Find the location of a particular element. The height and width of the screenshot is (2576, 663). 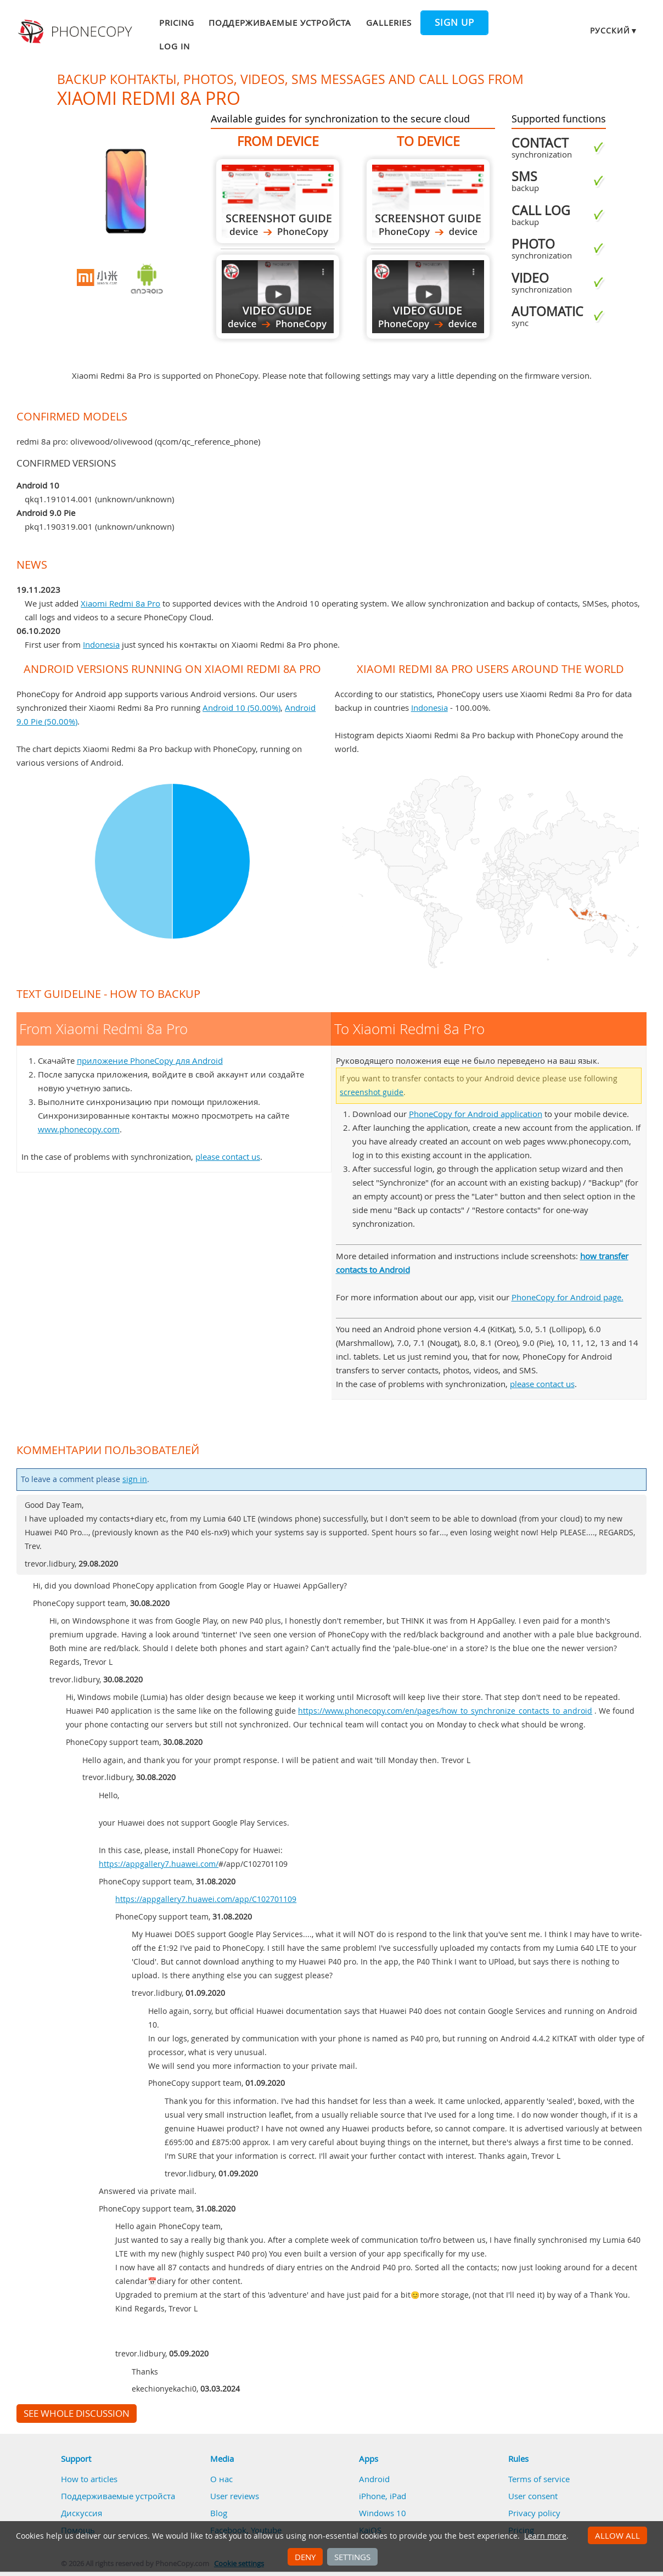

Privacy policy is located at coordinates (534, 2512).